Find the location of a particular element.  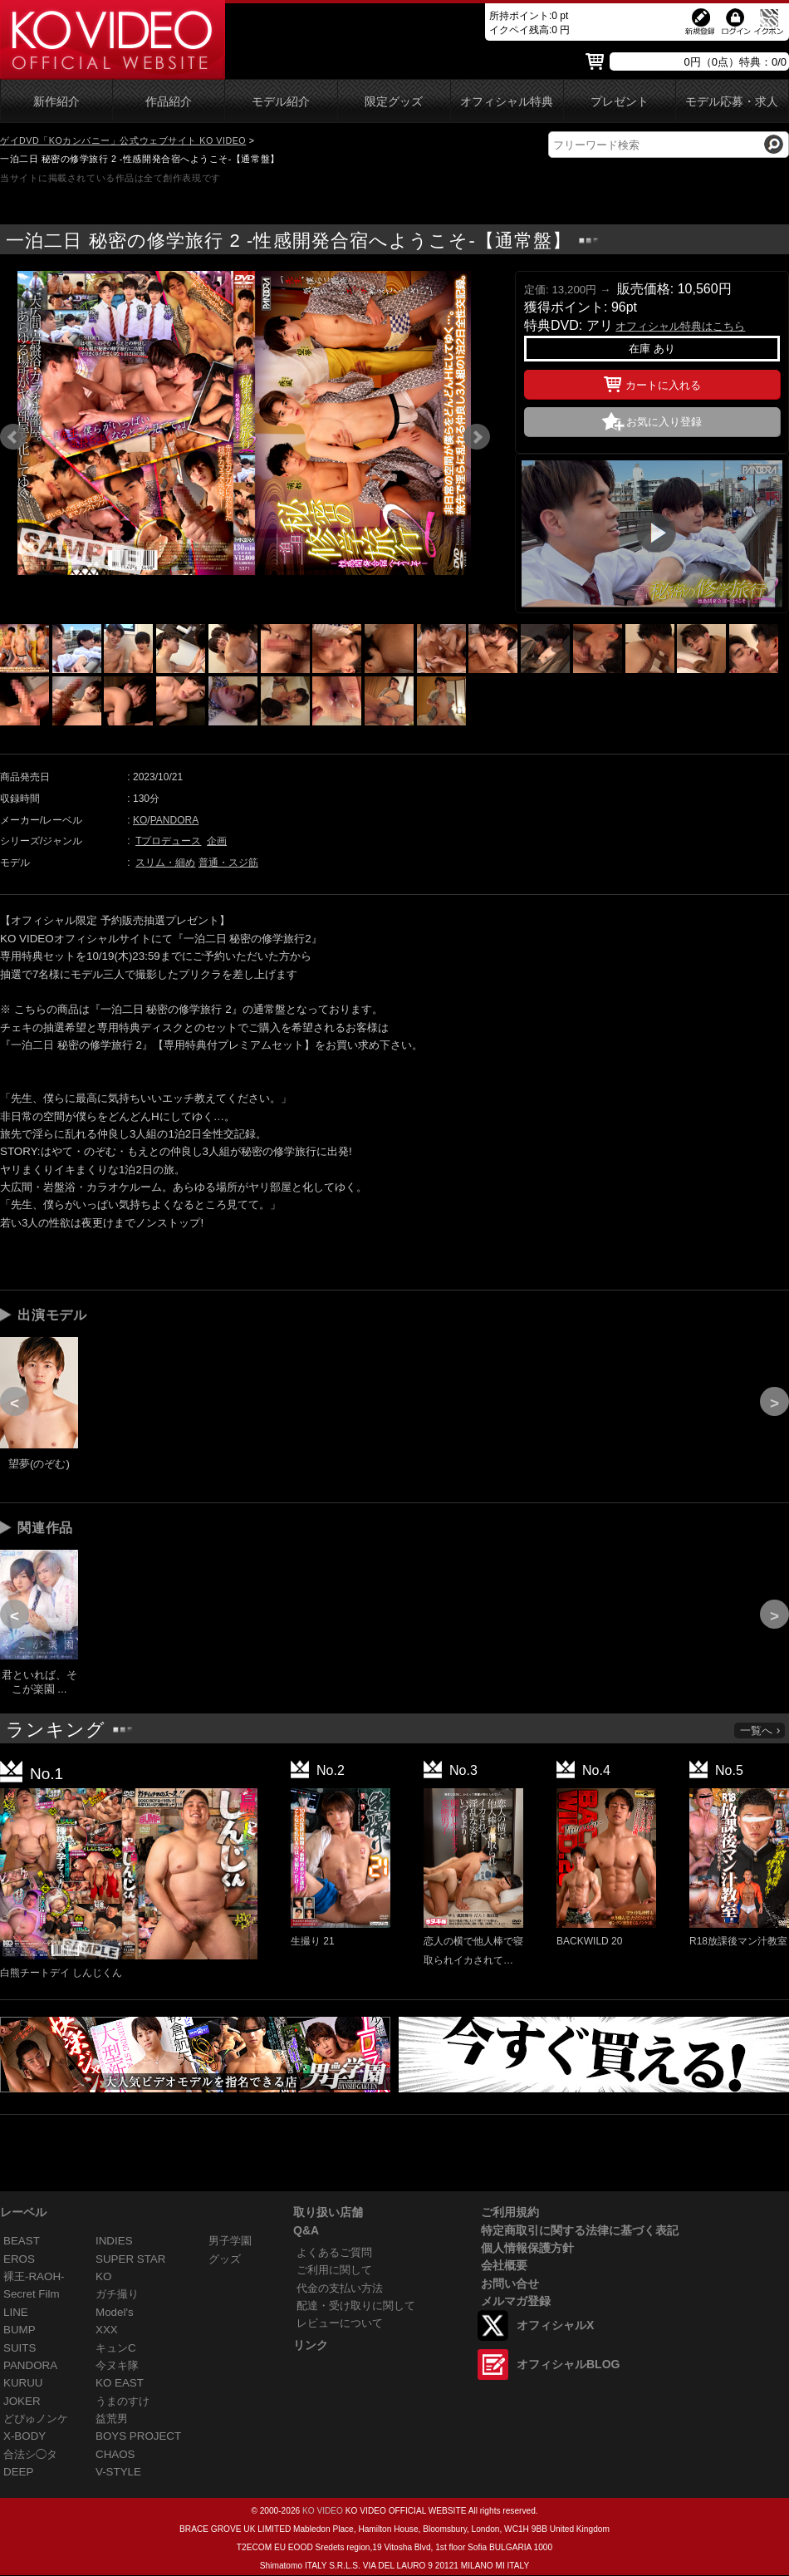

今ヌキ隊 is located at coordinates (117, 2365).